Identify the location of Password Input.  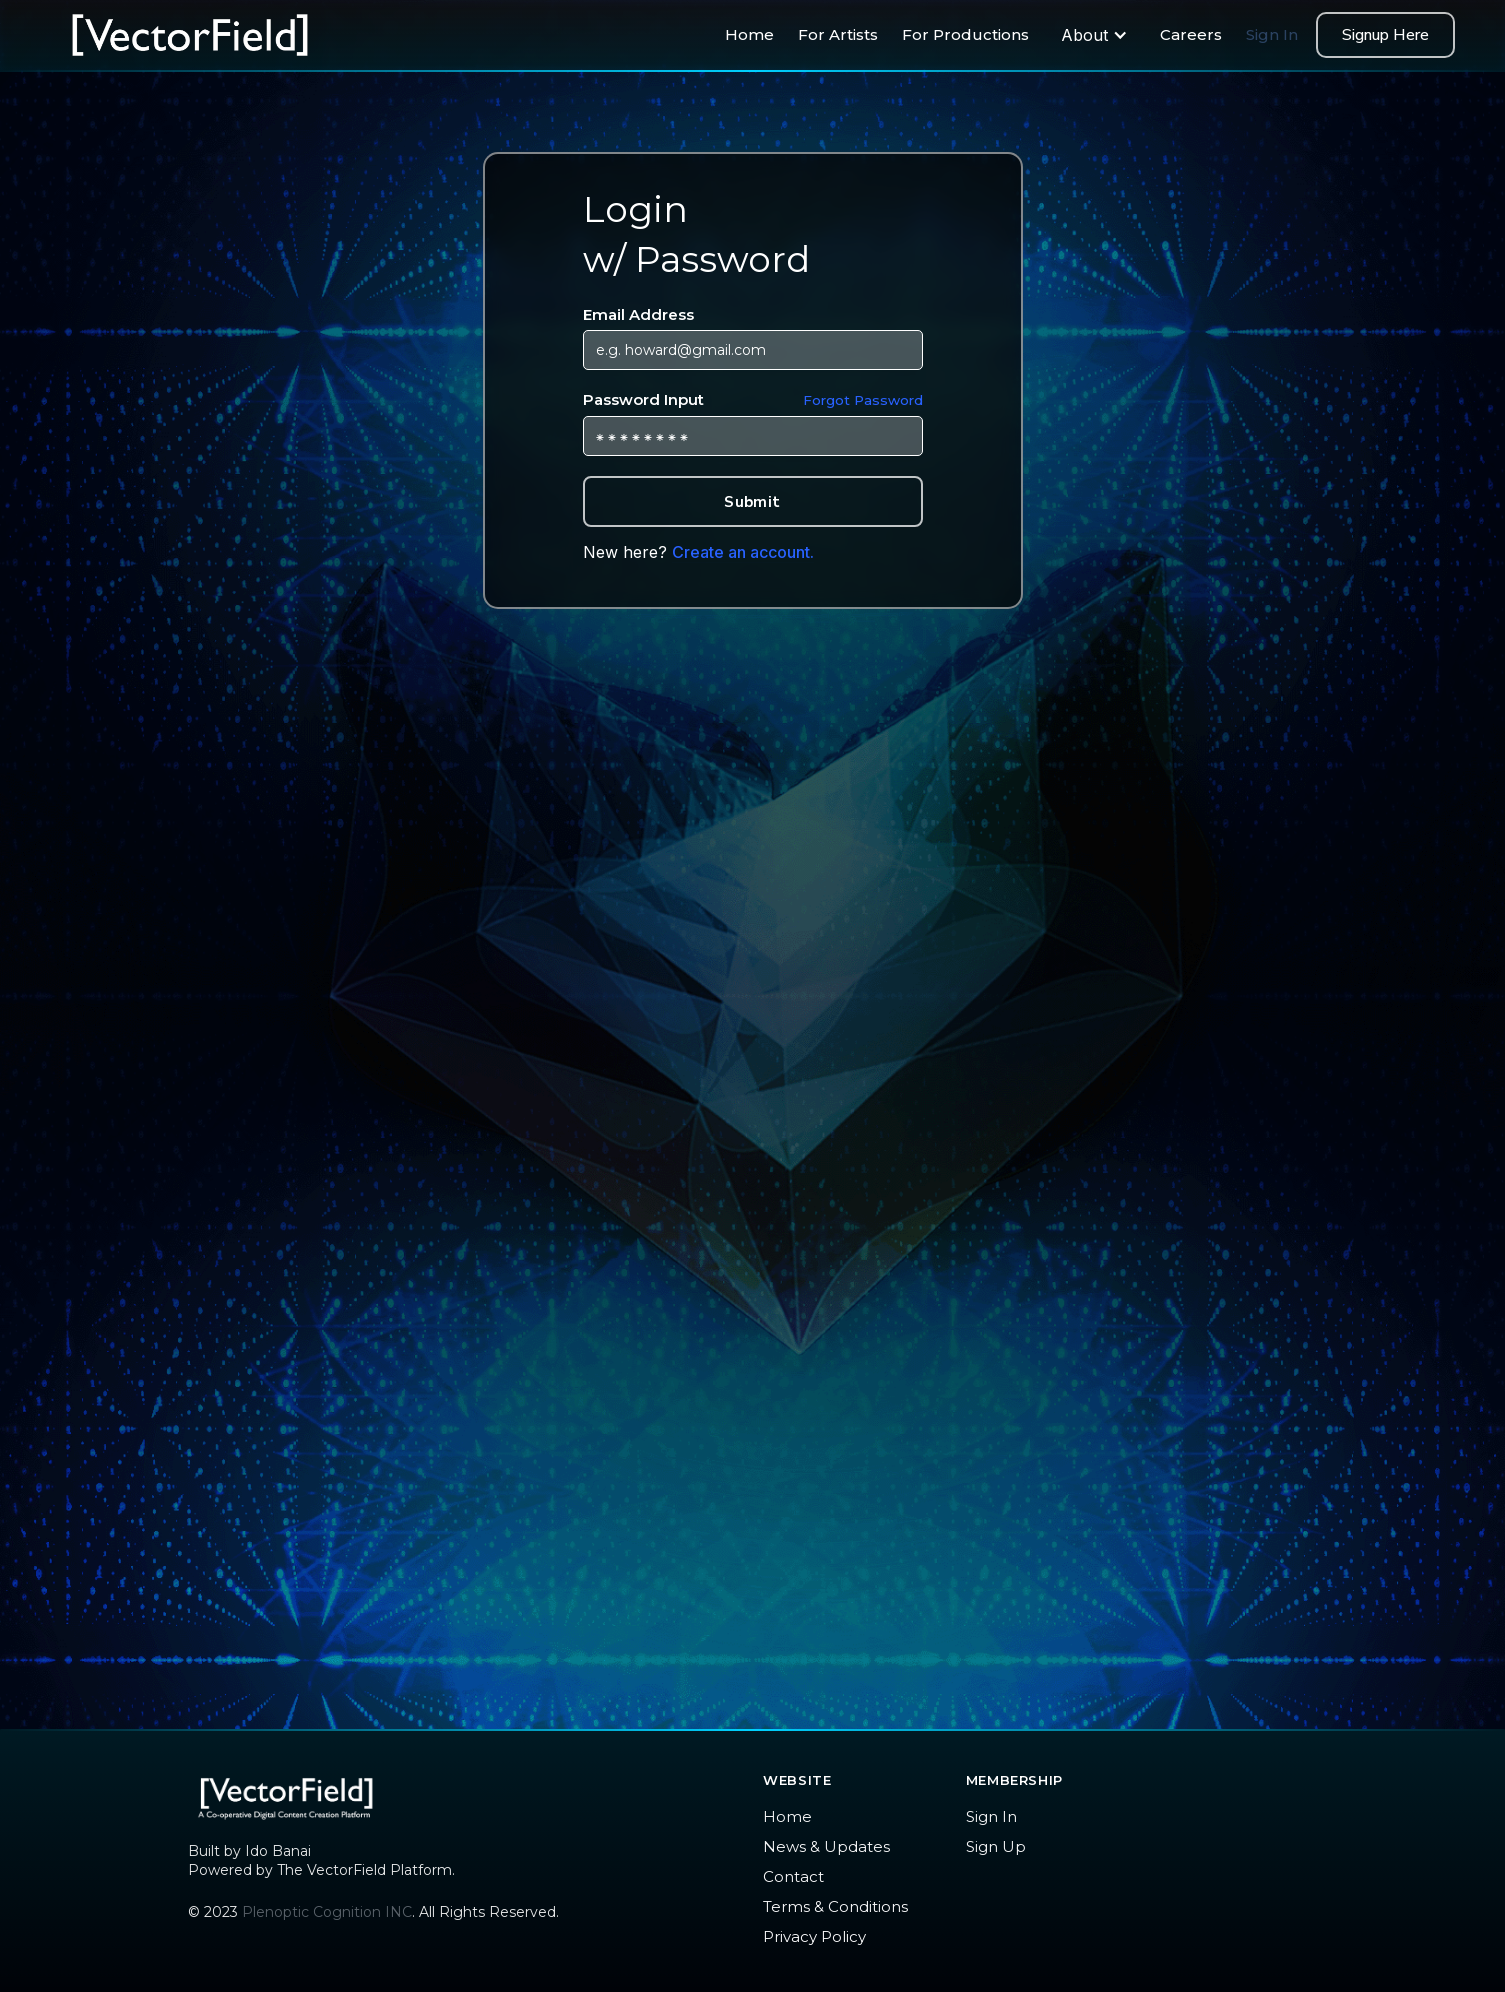
(753, 400).